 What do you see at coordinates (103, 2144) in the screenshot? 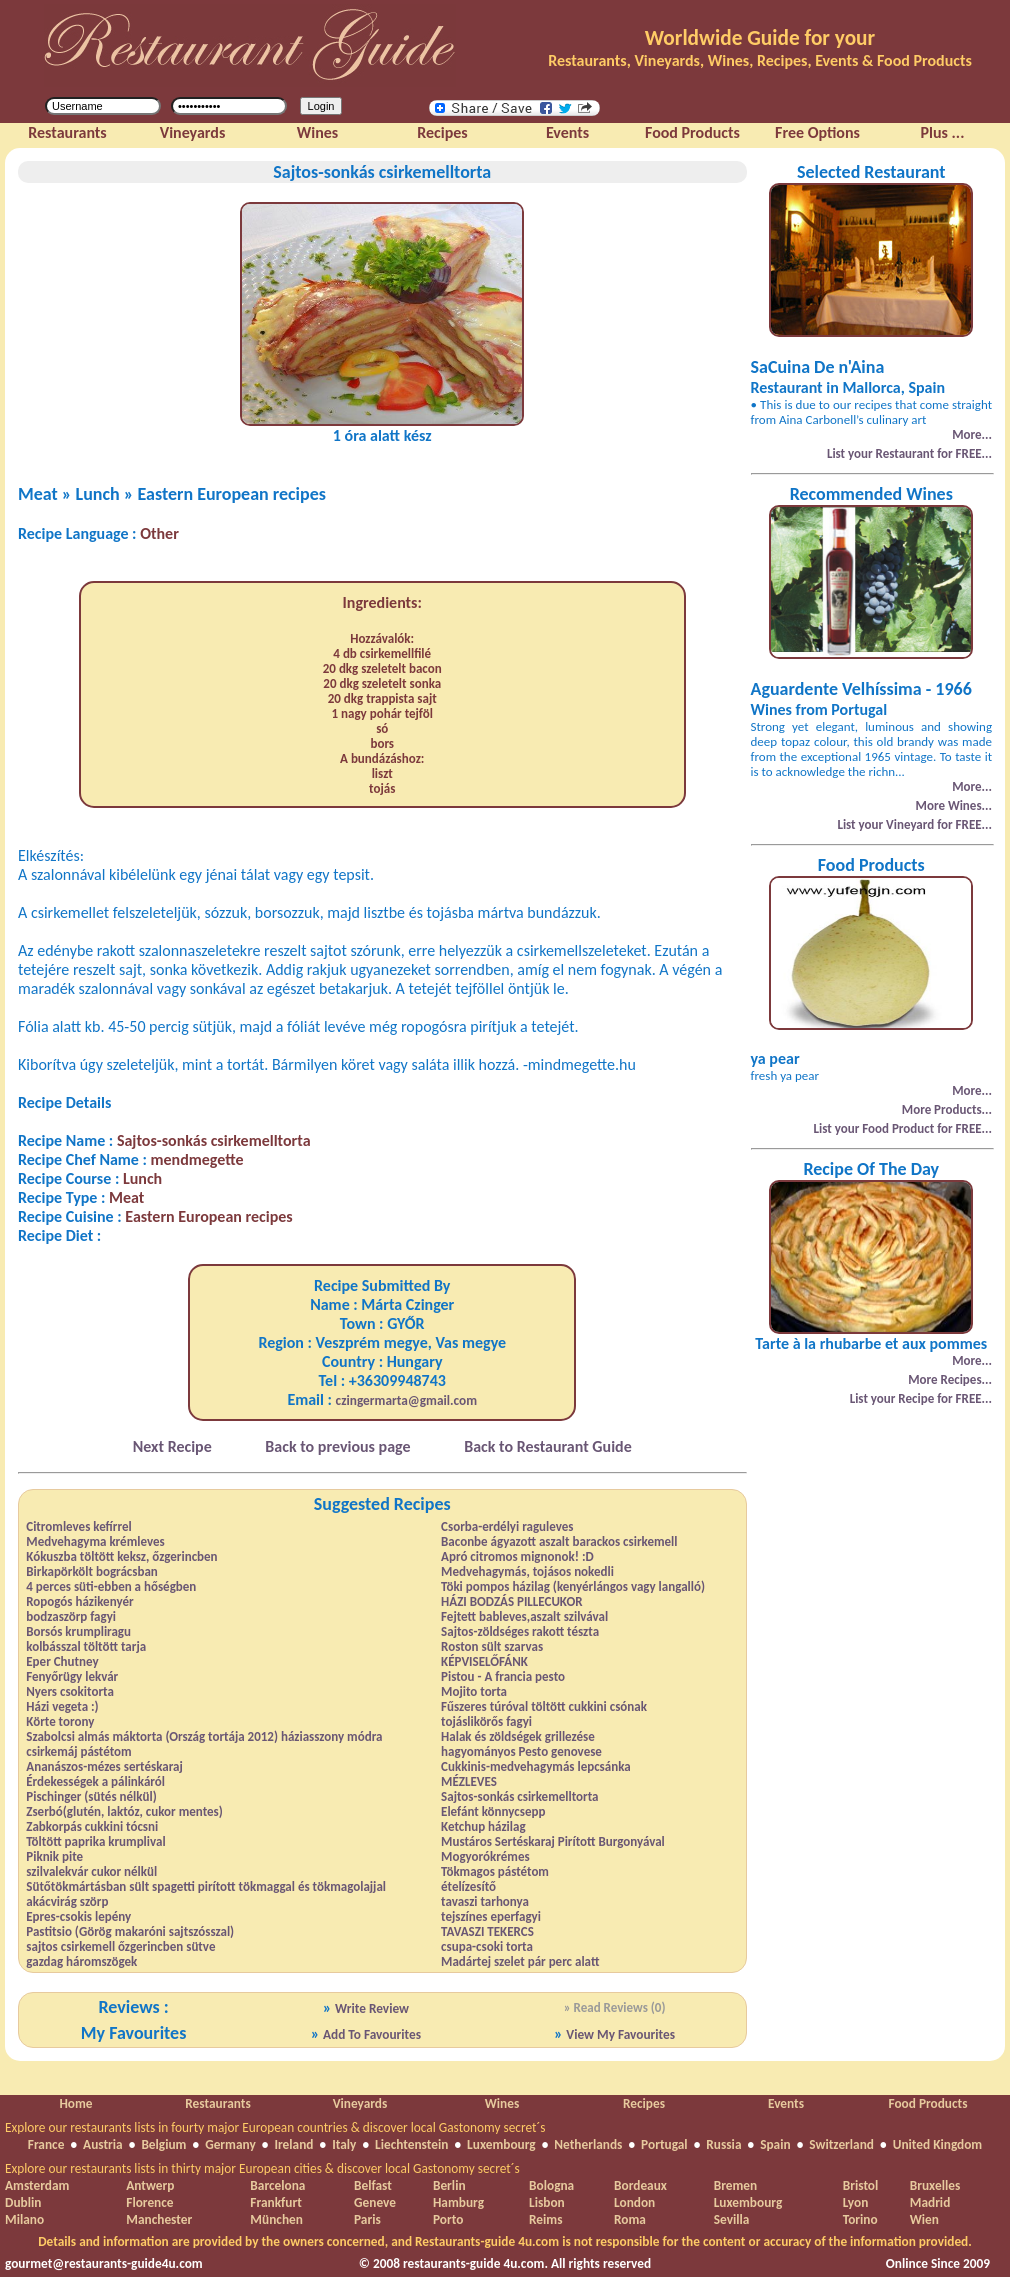
I see `Austria` at bounding box center [103, 2144].